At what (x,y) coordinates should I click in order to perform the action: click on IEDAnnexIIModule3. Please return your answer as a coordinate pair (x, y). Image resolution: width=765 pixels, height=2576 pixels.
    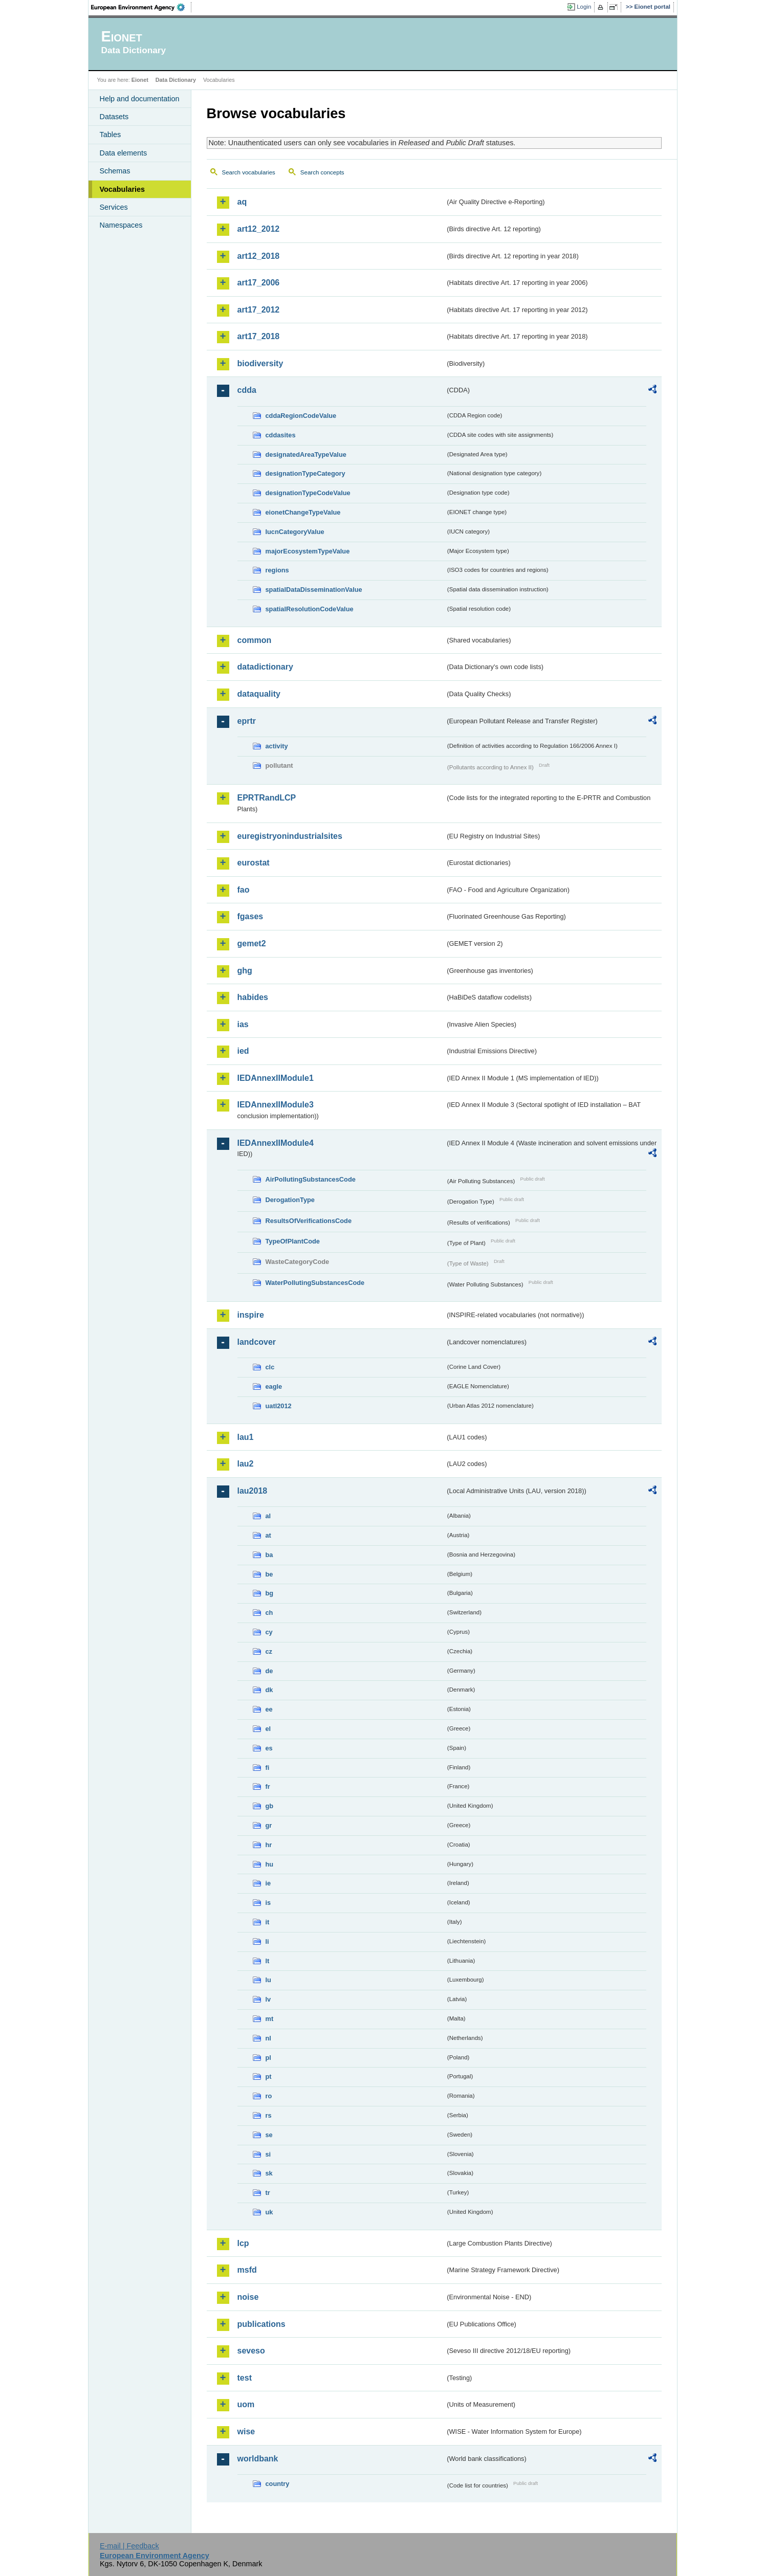
    Looking at the image, I should click on (275, 1104).